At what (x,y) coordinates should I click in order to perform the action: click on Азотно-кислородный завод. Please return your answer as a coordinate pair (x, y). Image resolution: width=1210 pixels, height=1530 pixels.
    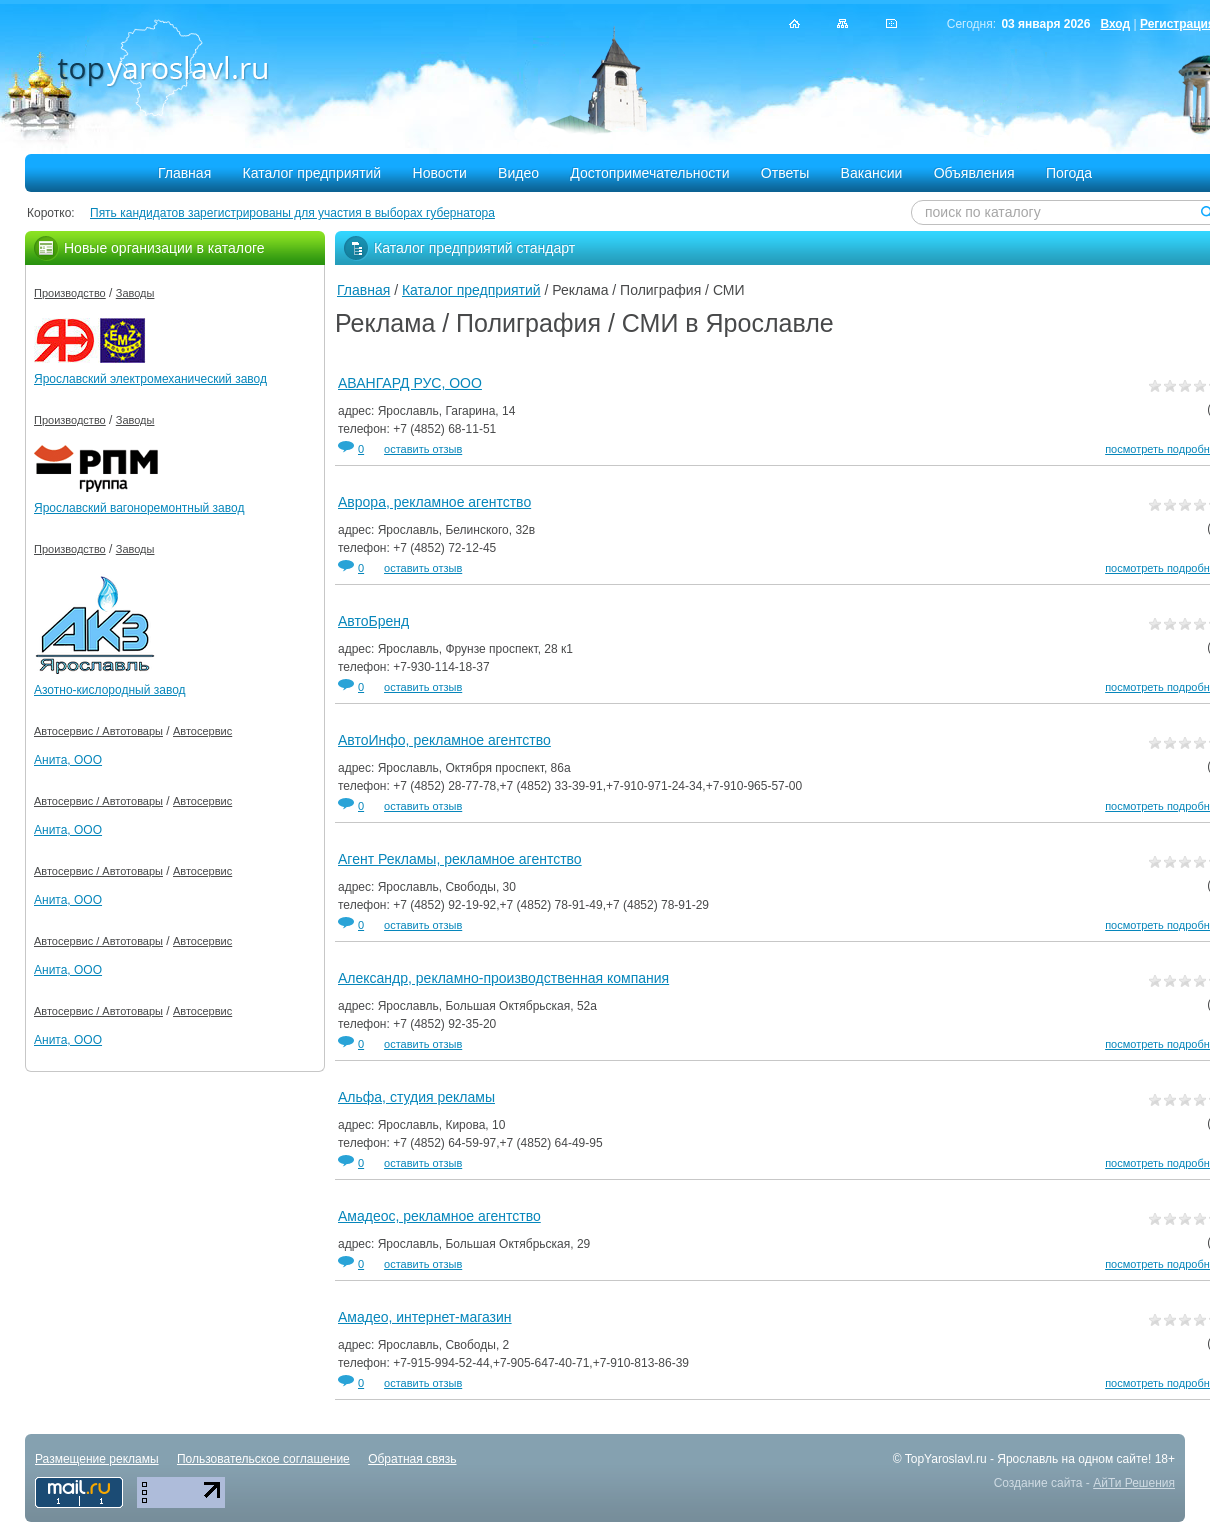
    Looking at the image, I should click on (110, 690).